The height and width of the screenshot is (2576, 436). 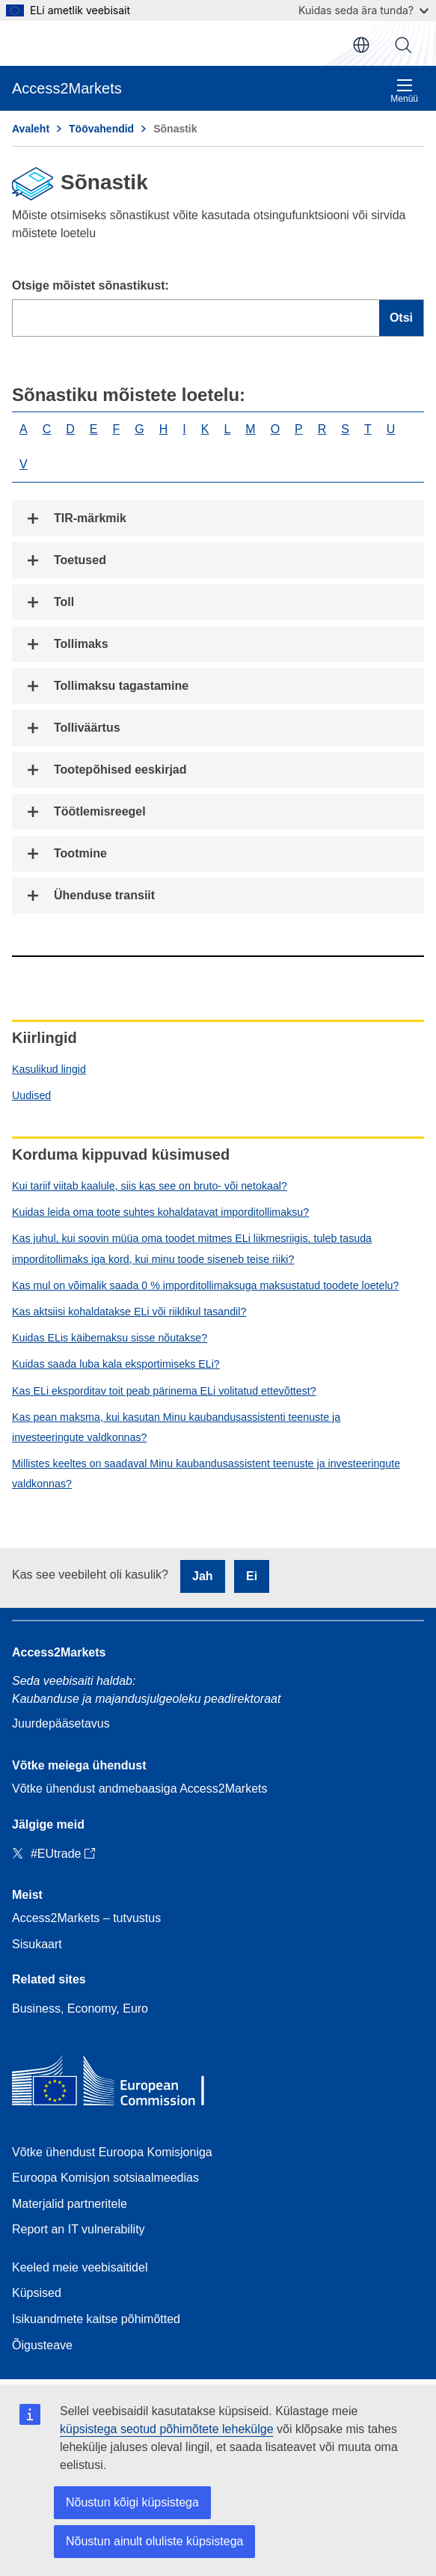 What do you see at coordinates (80, 2008) in the screenshot?
I see `Business, Economy, Euro` at bounding box center [80, 2008].